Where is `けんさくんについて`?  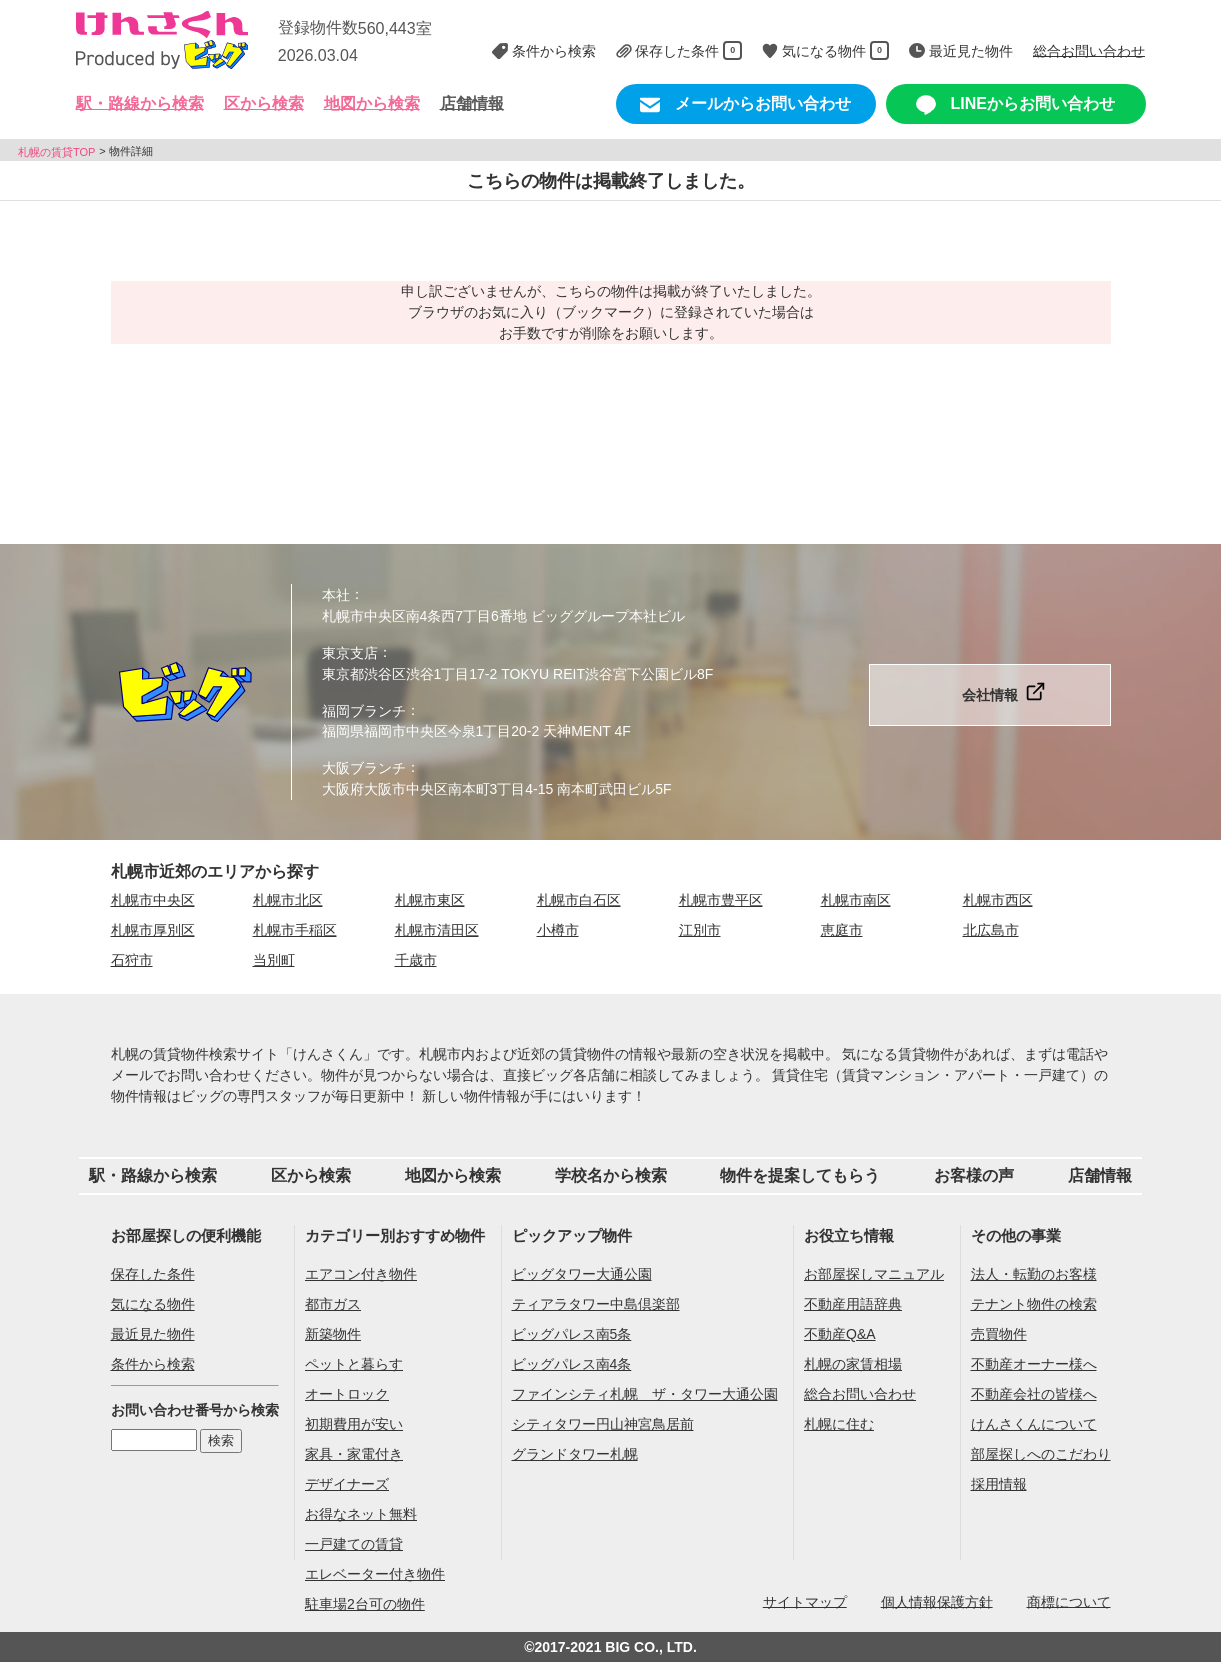
けんさくんについて is located at coordinates (1034, 1424).